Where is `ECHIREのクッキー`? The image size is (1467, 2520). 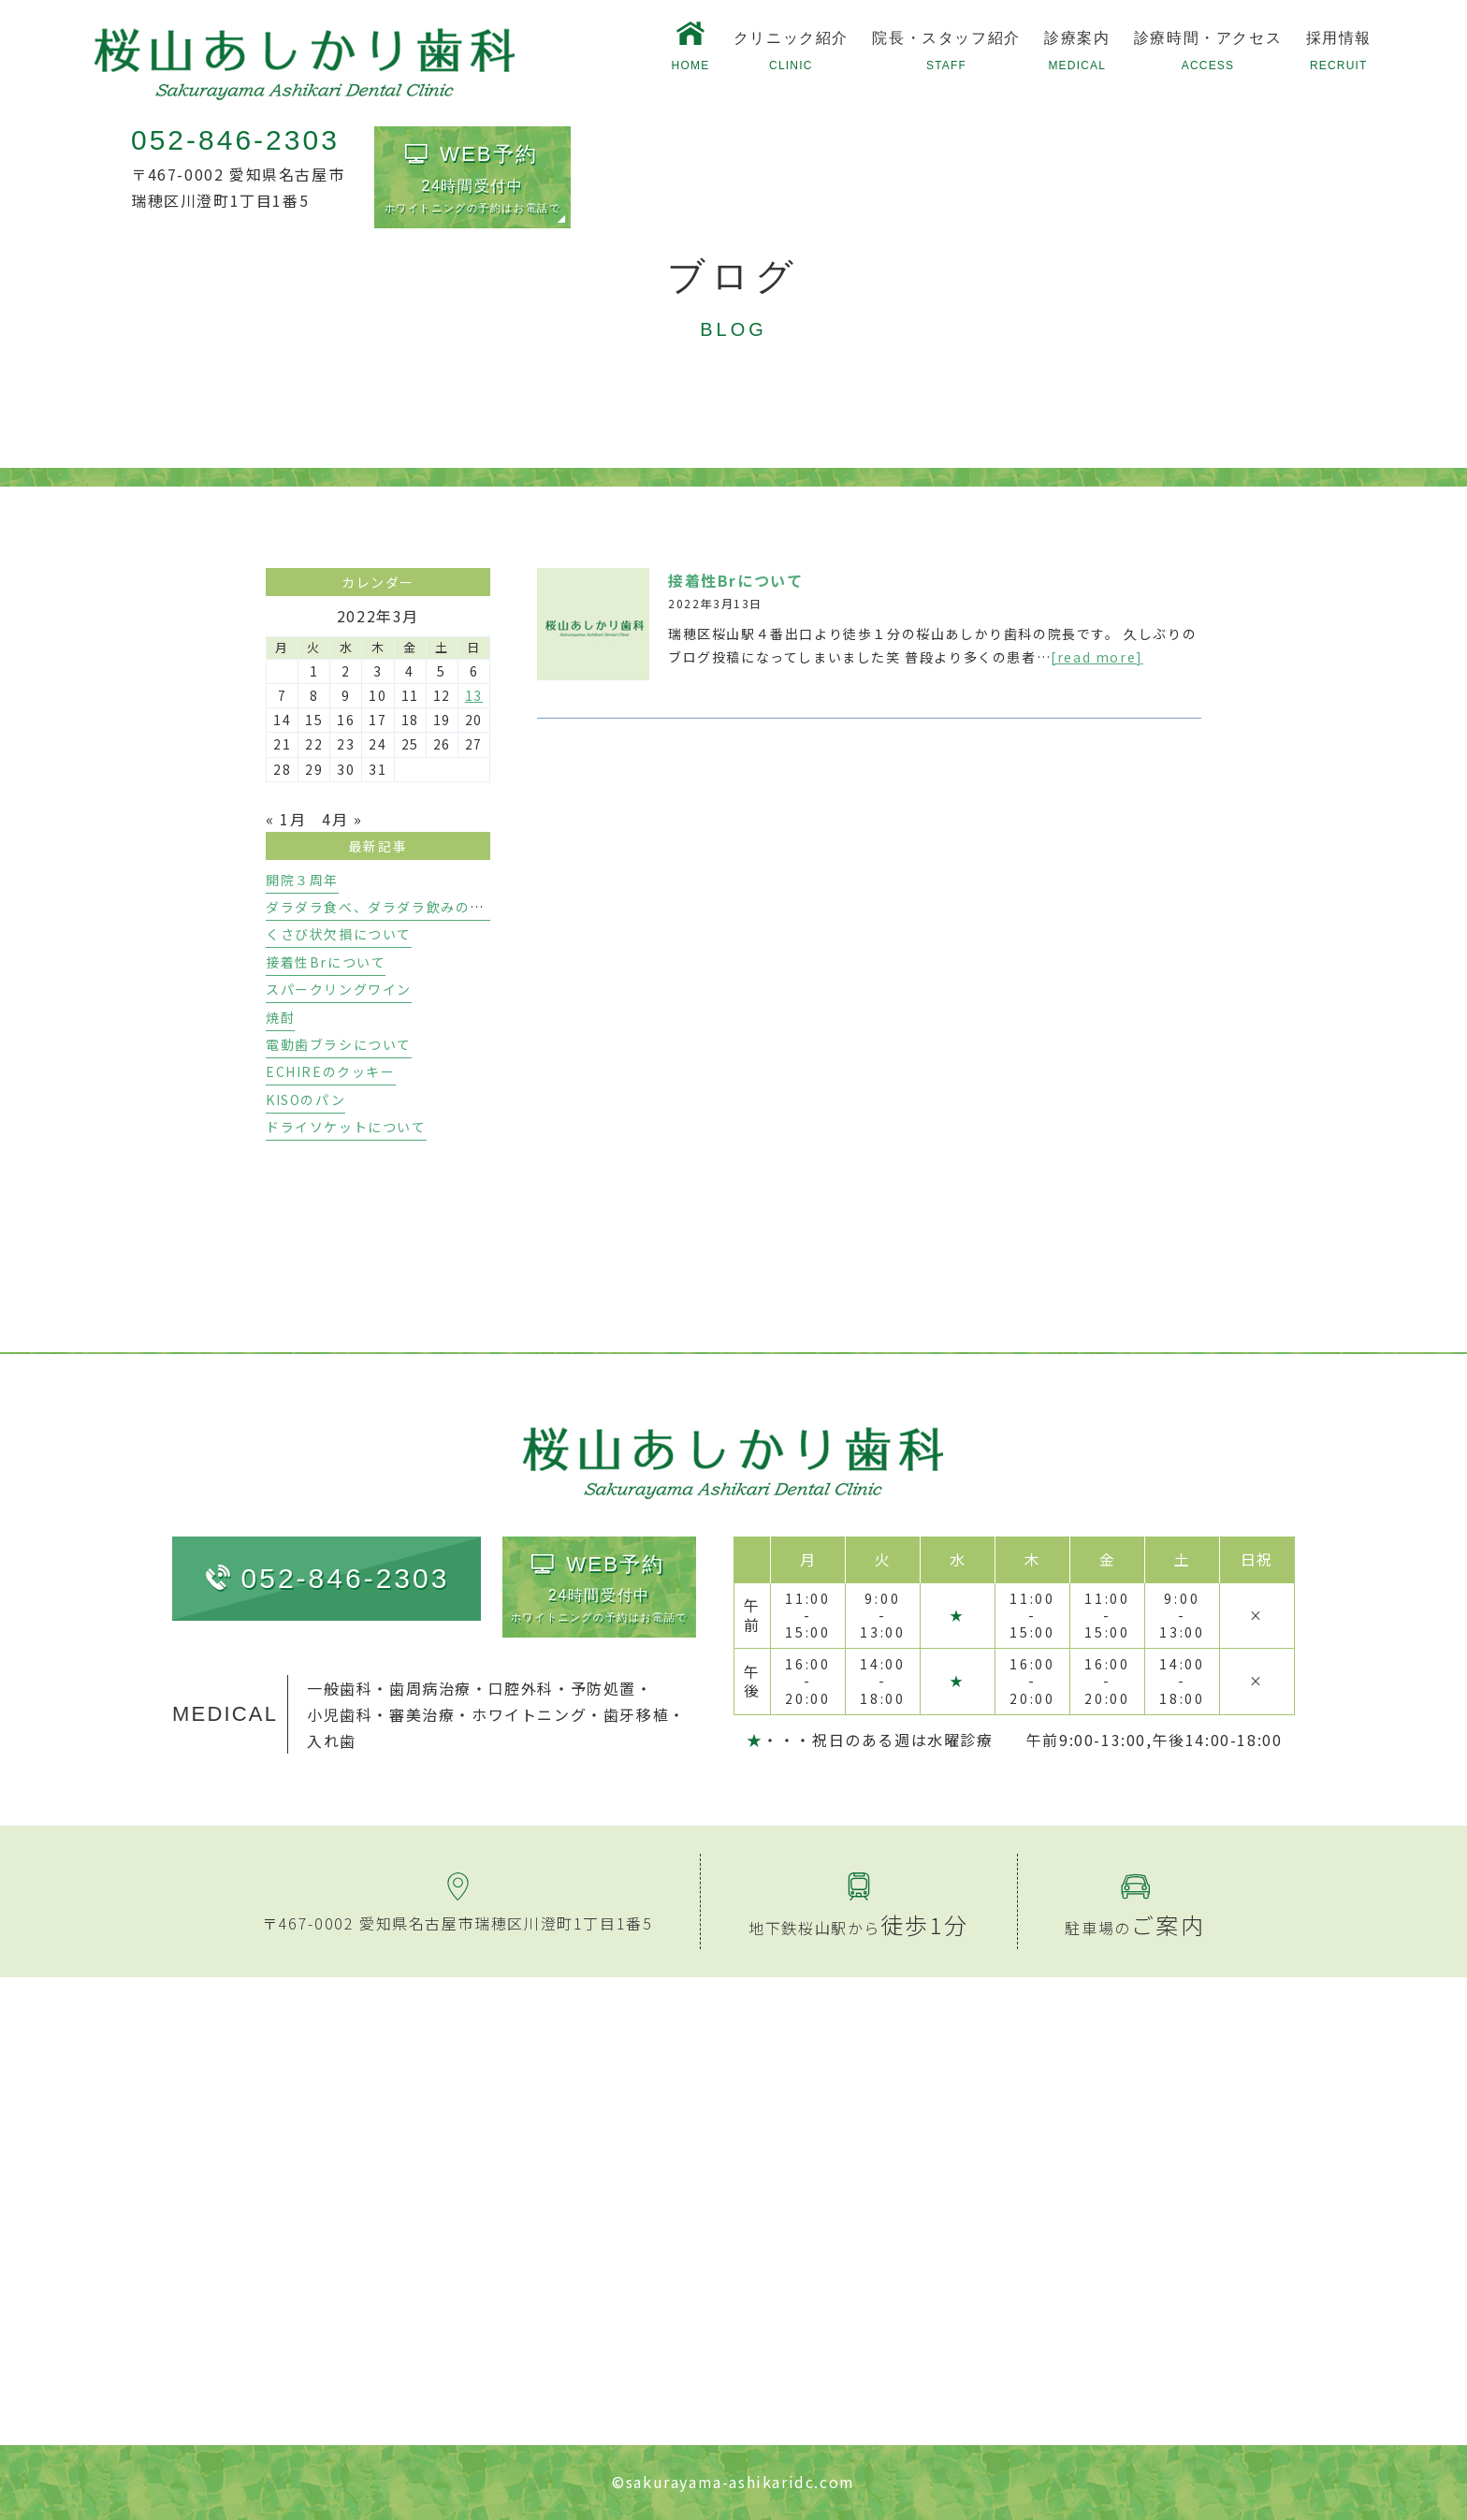
ECHIREのクッキー is located at coordinates (331, 1071).